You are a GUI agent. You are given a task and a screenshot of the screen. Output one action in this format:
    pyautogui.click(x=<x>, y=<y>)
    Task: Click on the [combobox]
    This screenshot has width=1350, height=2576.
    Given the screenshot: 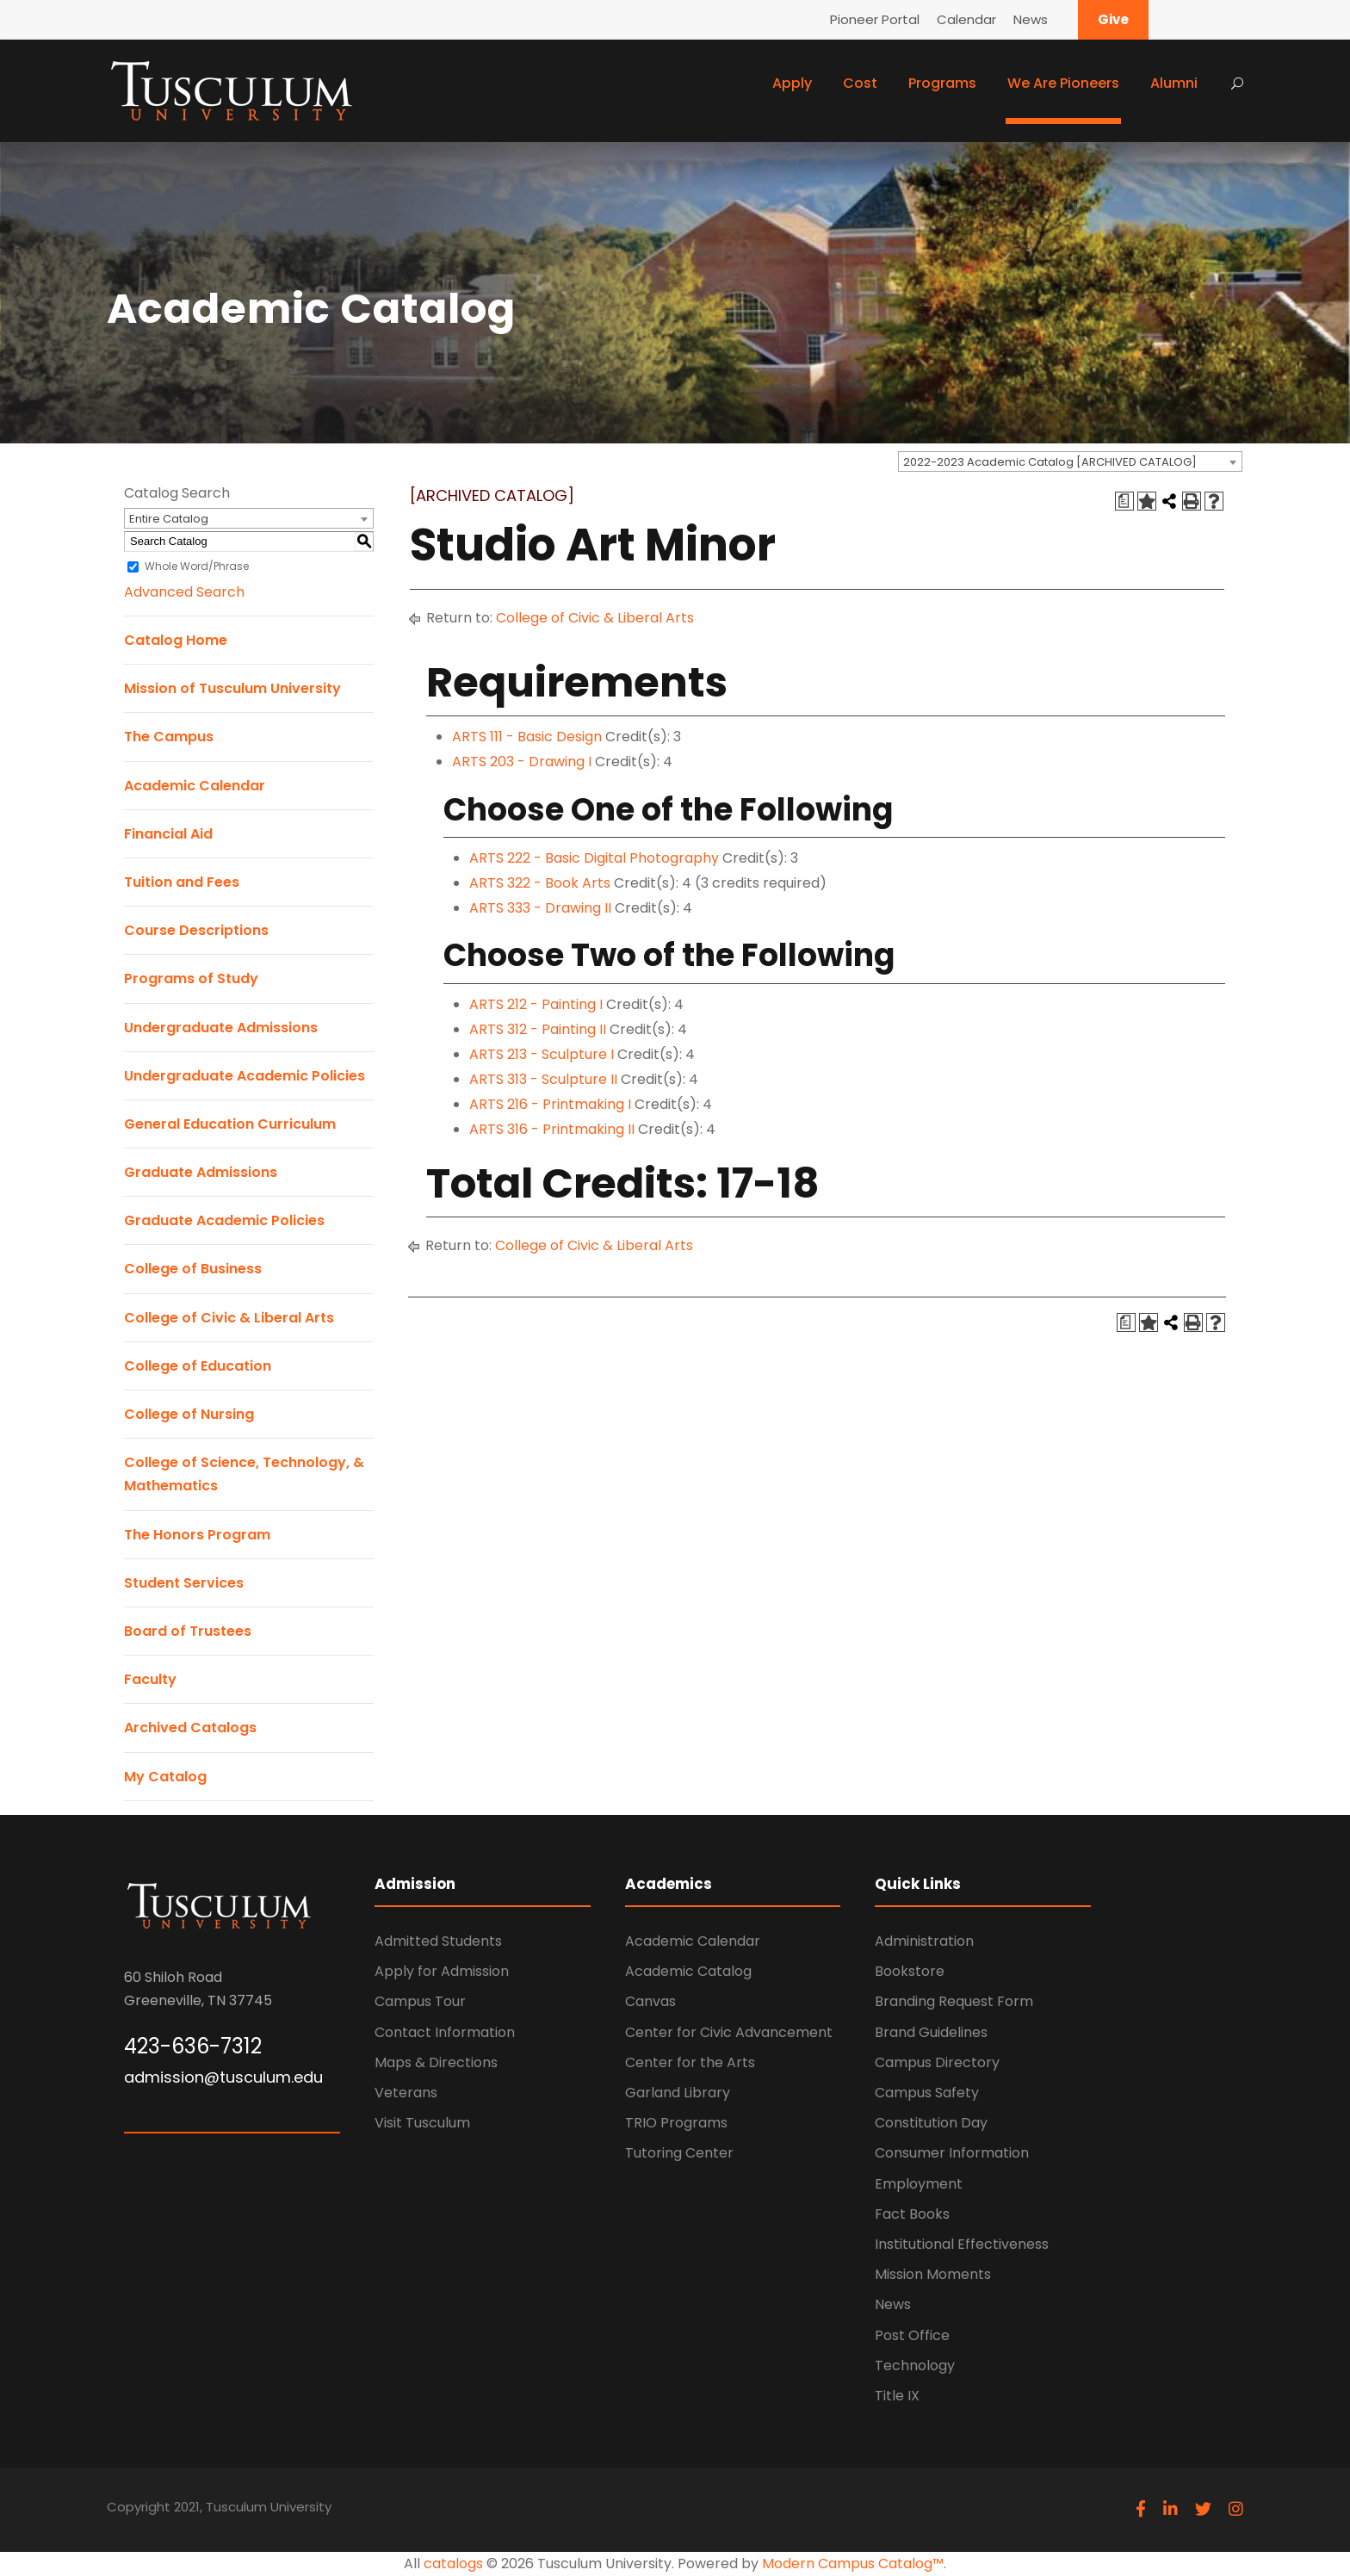 What is the action you would take?
    pyautogui.click(x=1070, y=461)
    